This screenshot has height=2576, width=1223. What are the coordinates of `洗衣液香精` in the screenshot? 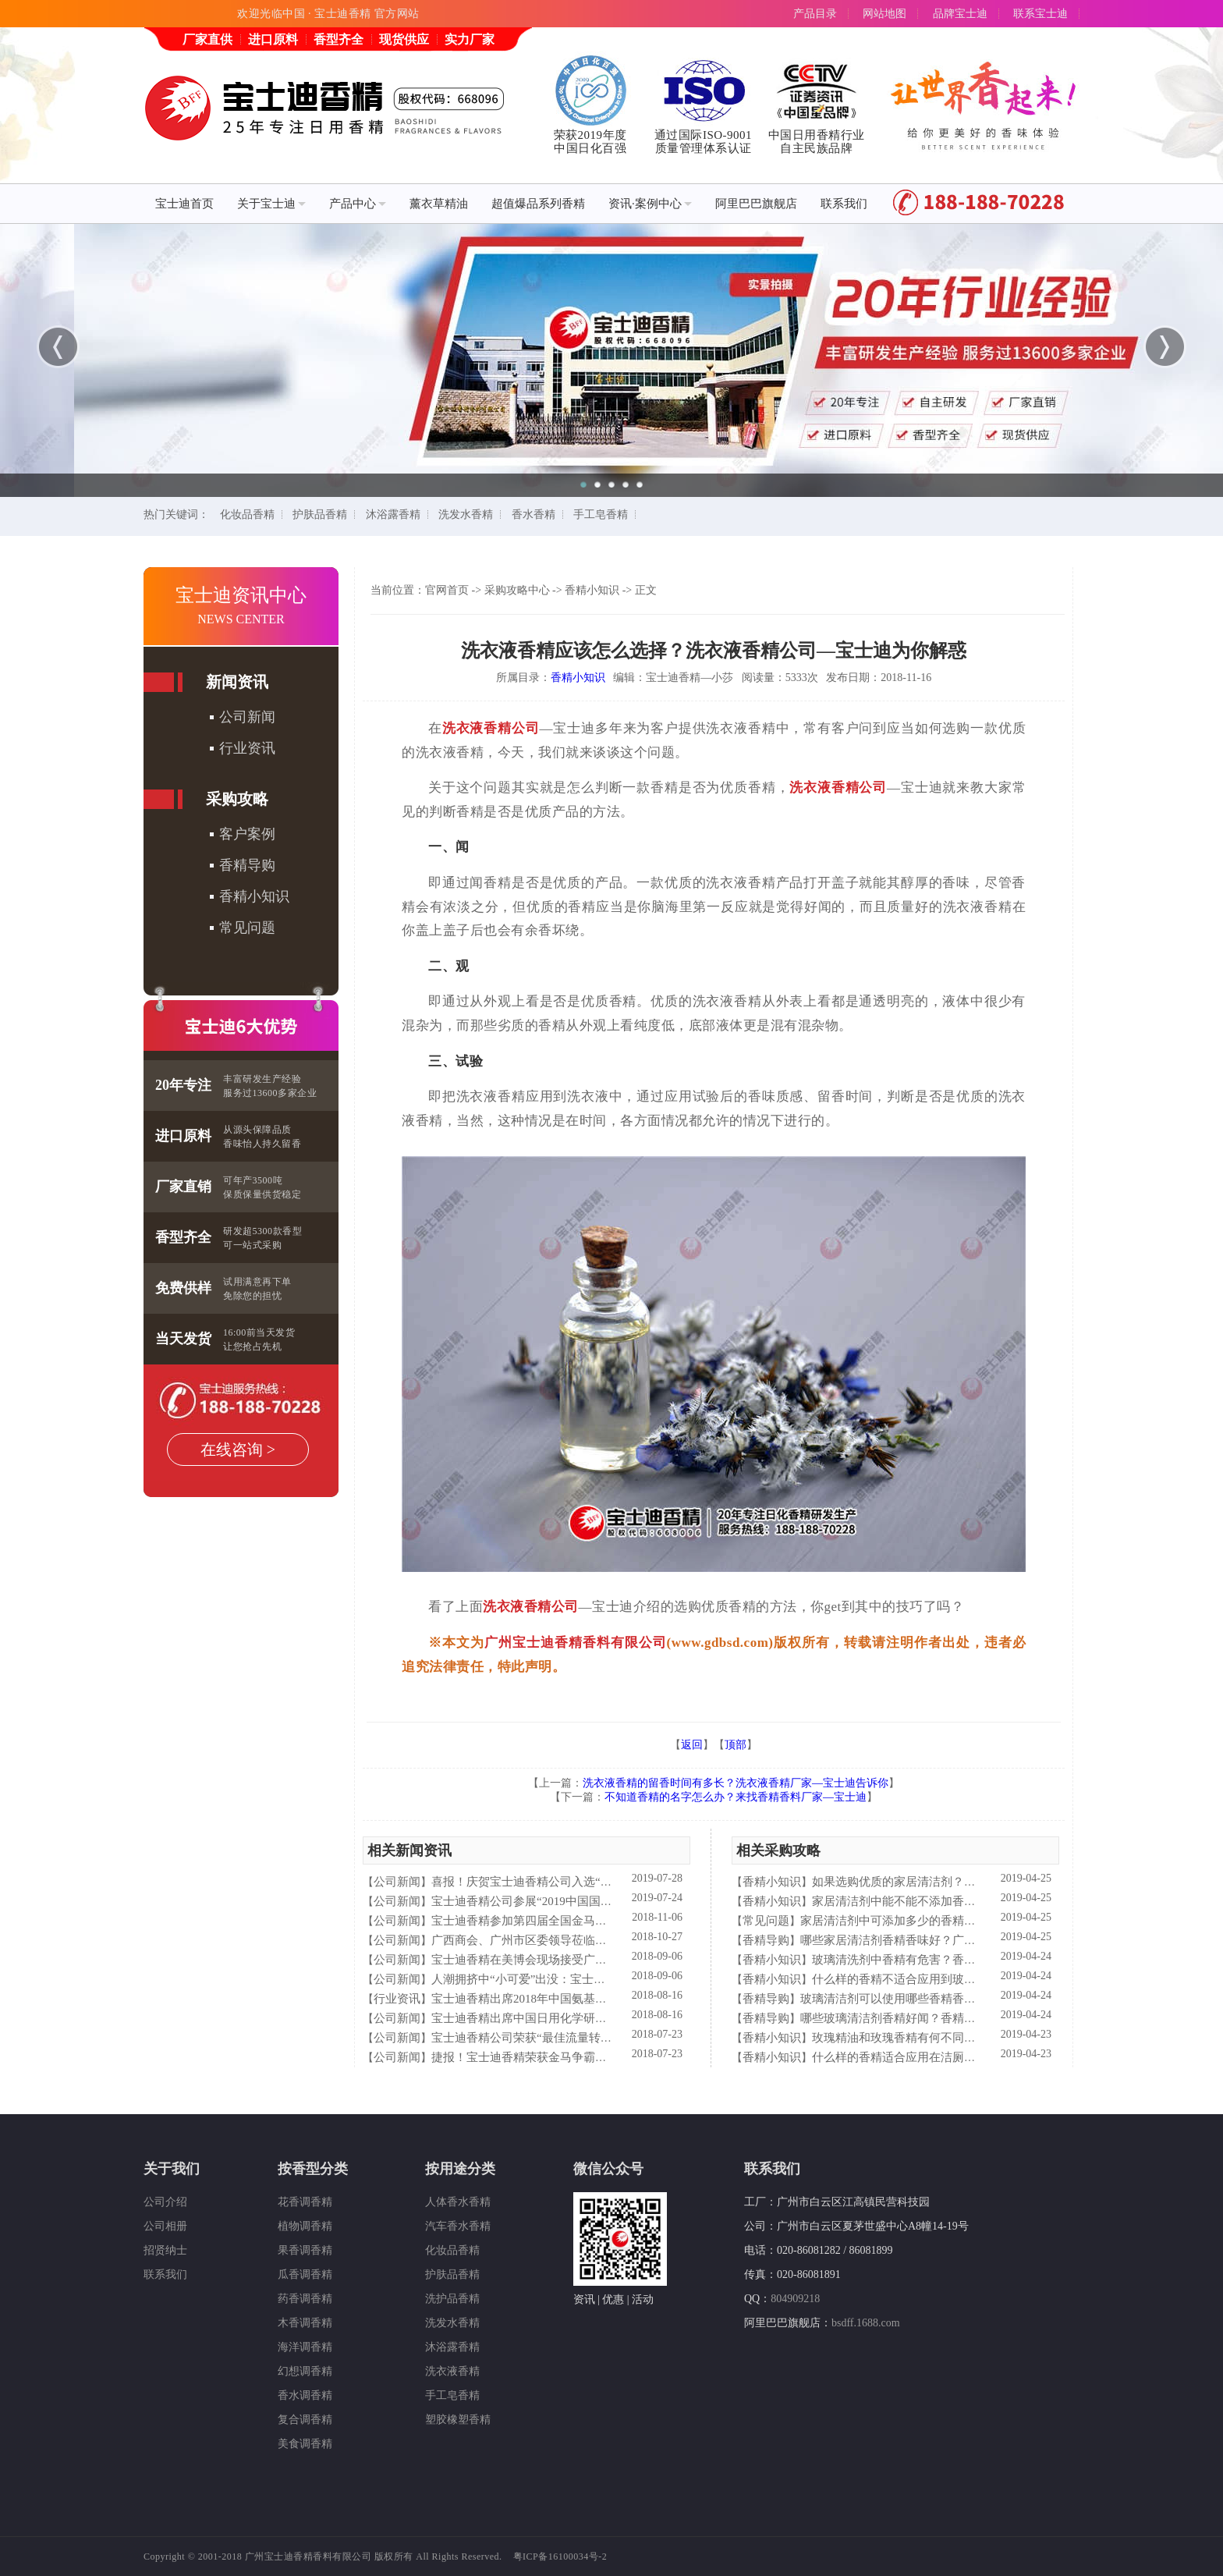 It's located at (452, 2371).